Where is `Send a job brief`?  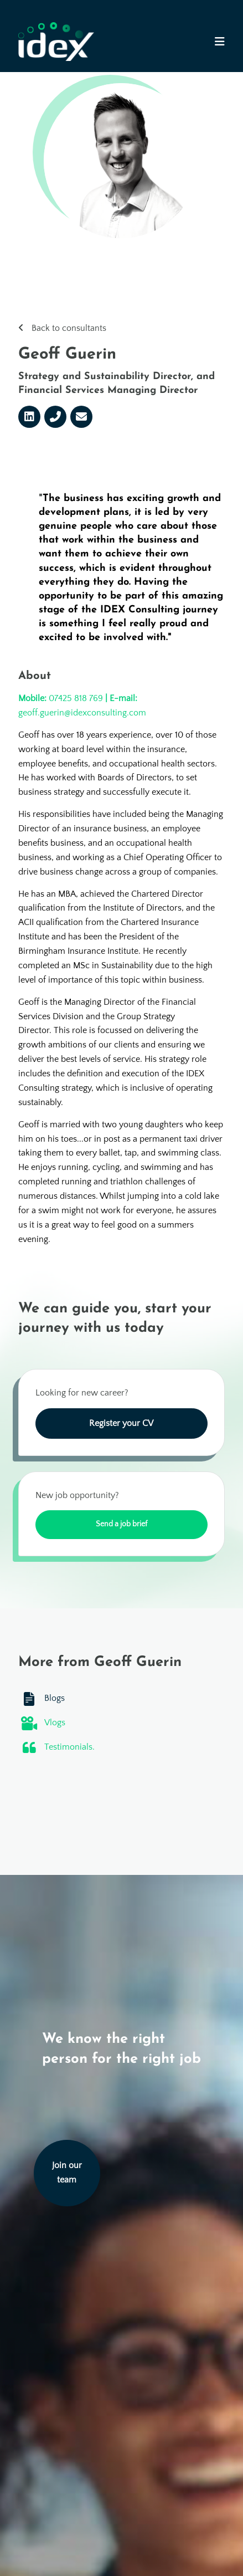 Send a job brief is located at coordinates (121, 1524).